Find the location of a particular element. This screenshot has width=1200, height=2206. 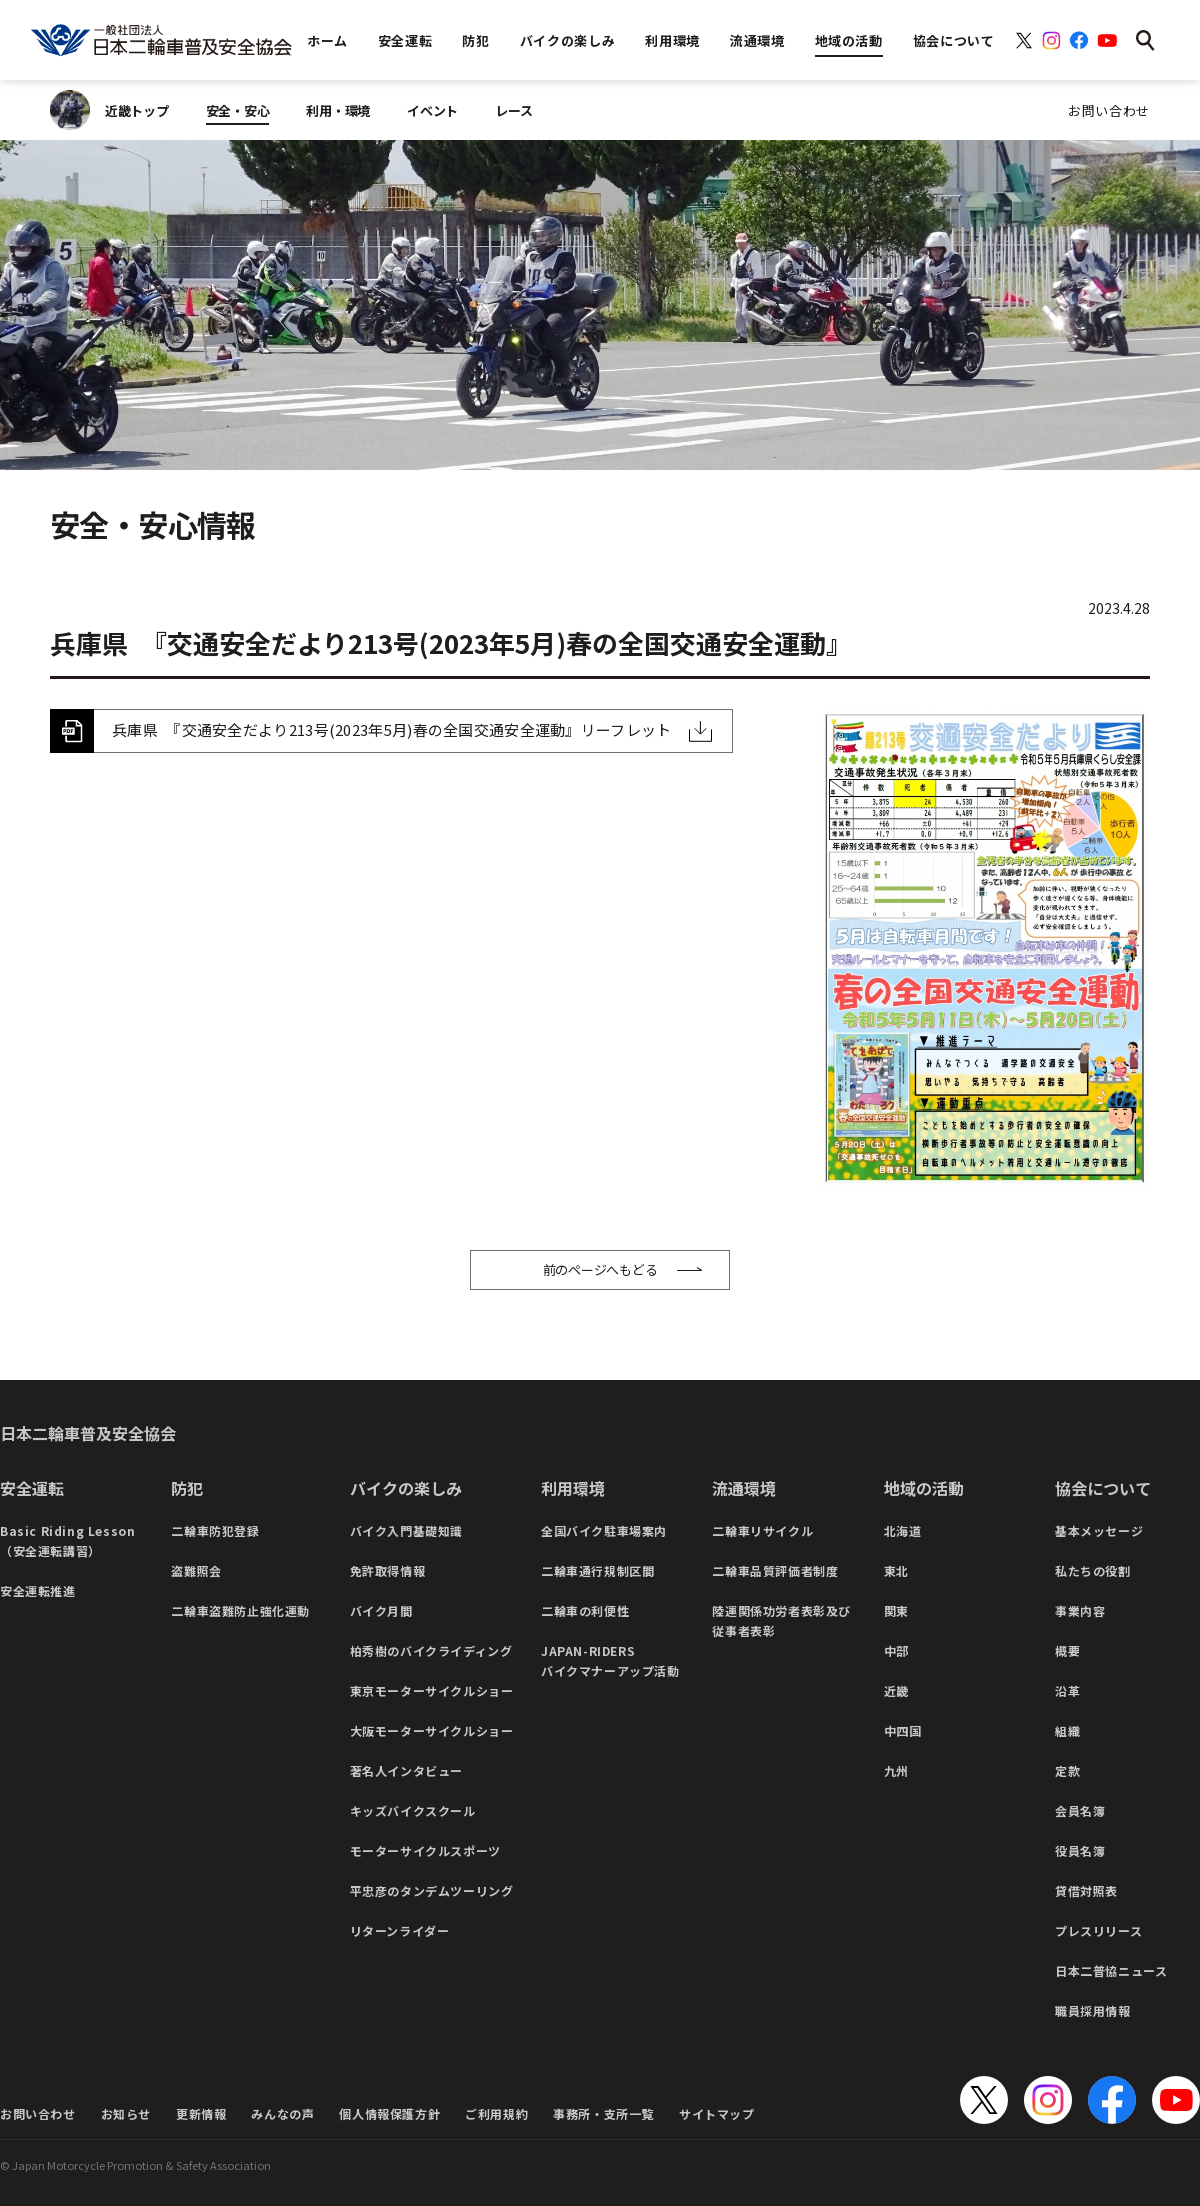

プレスリリース is located at coordinates (1098, 1930).